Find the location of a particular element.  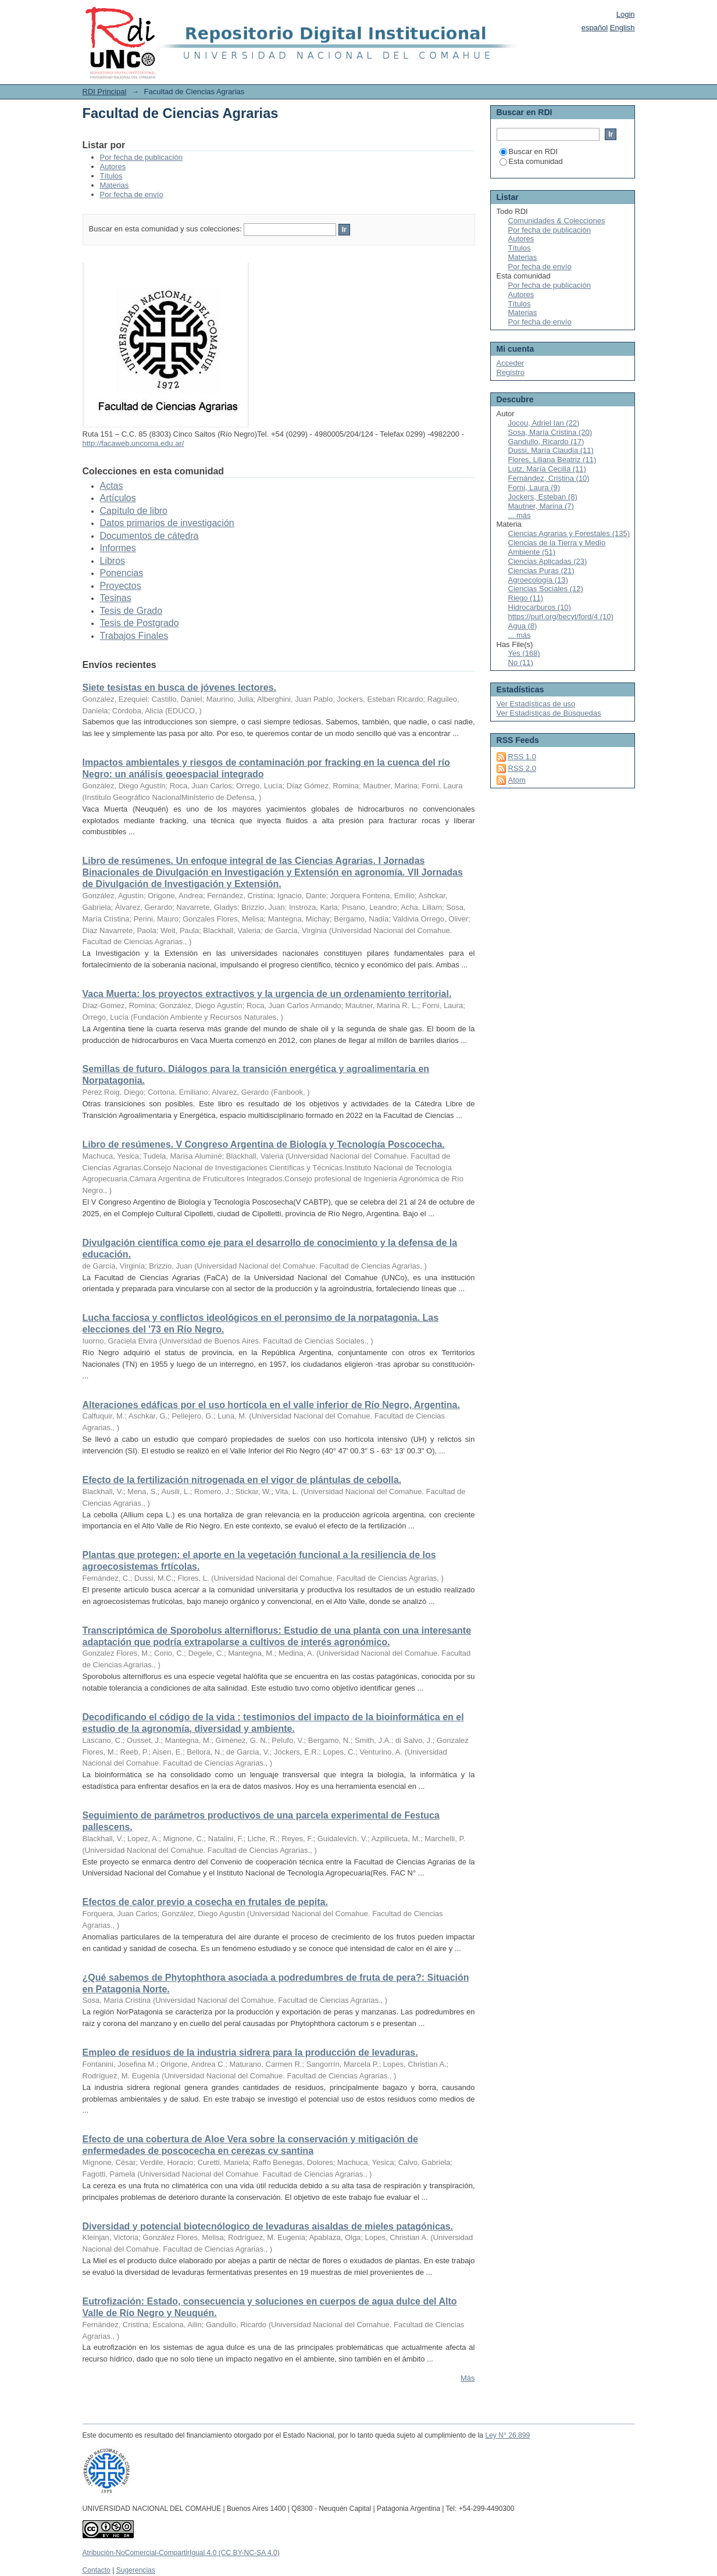

http://facaweb.uncoma.edu.ar/ is located at coordinates (133, 443).